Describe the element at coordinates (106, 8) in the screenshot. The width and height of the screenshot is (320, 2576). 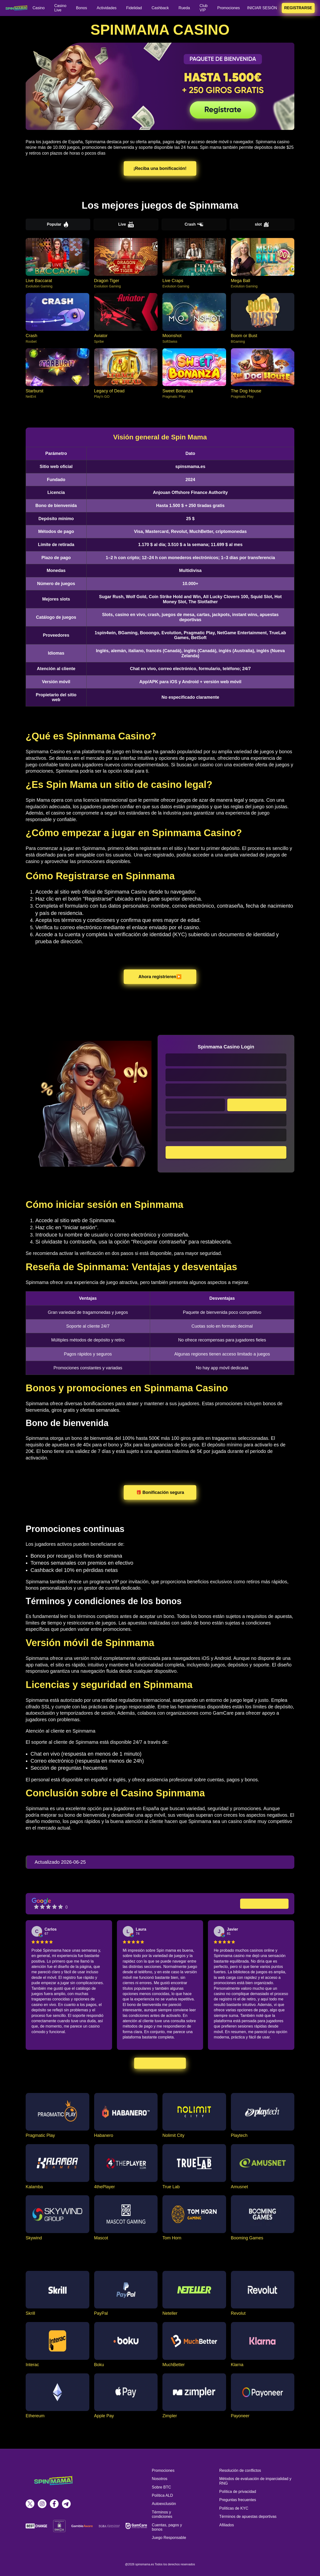
I see `Actividades` at that location.